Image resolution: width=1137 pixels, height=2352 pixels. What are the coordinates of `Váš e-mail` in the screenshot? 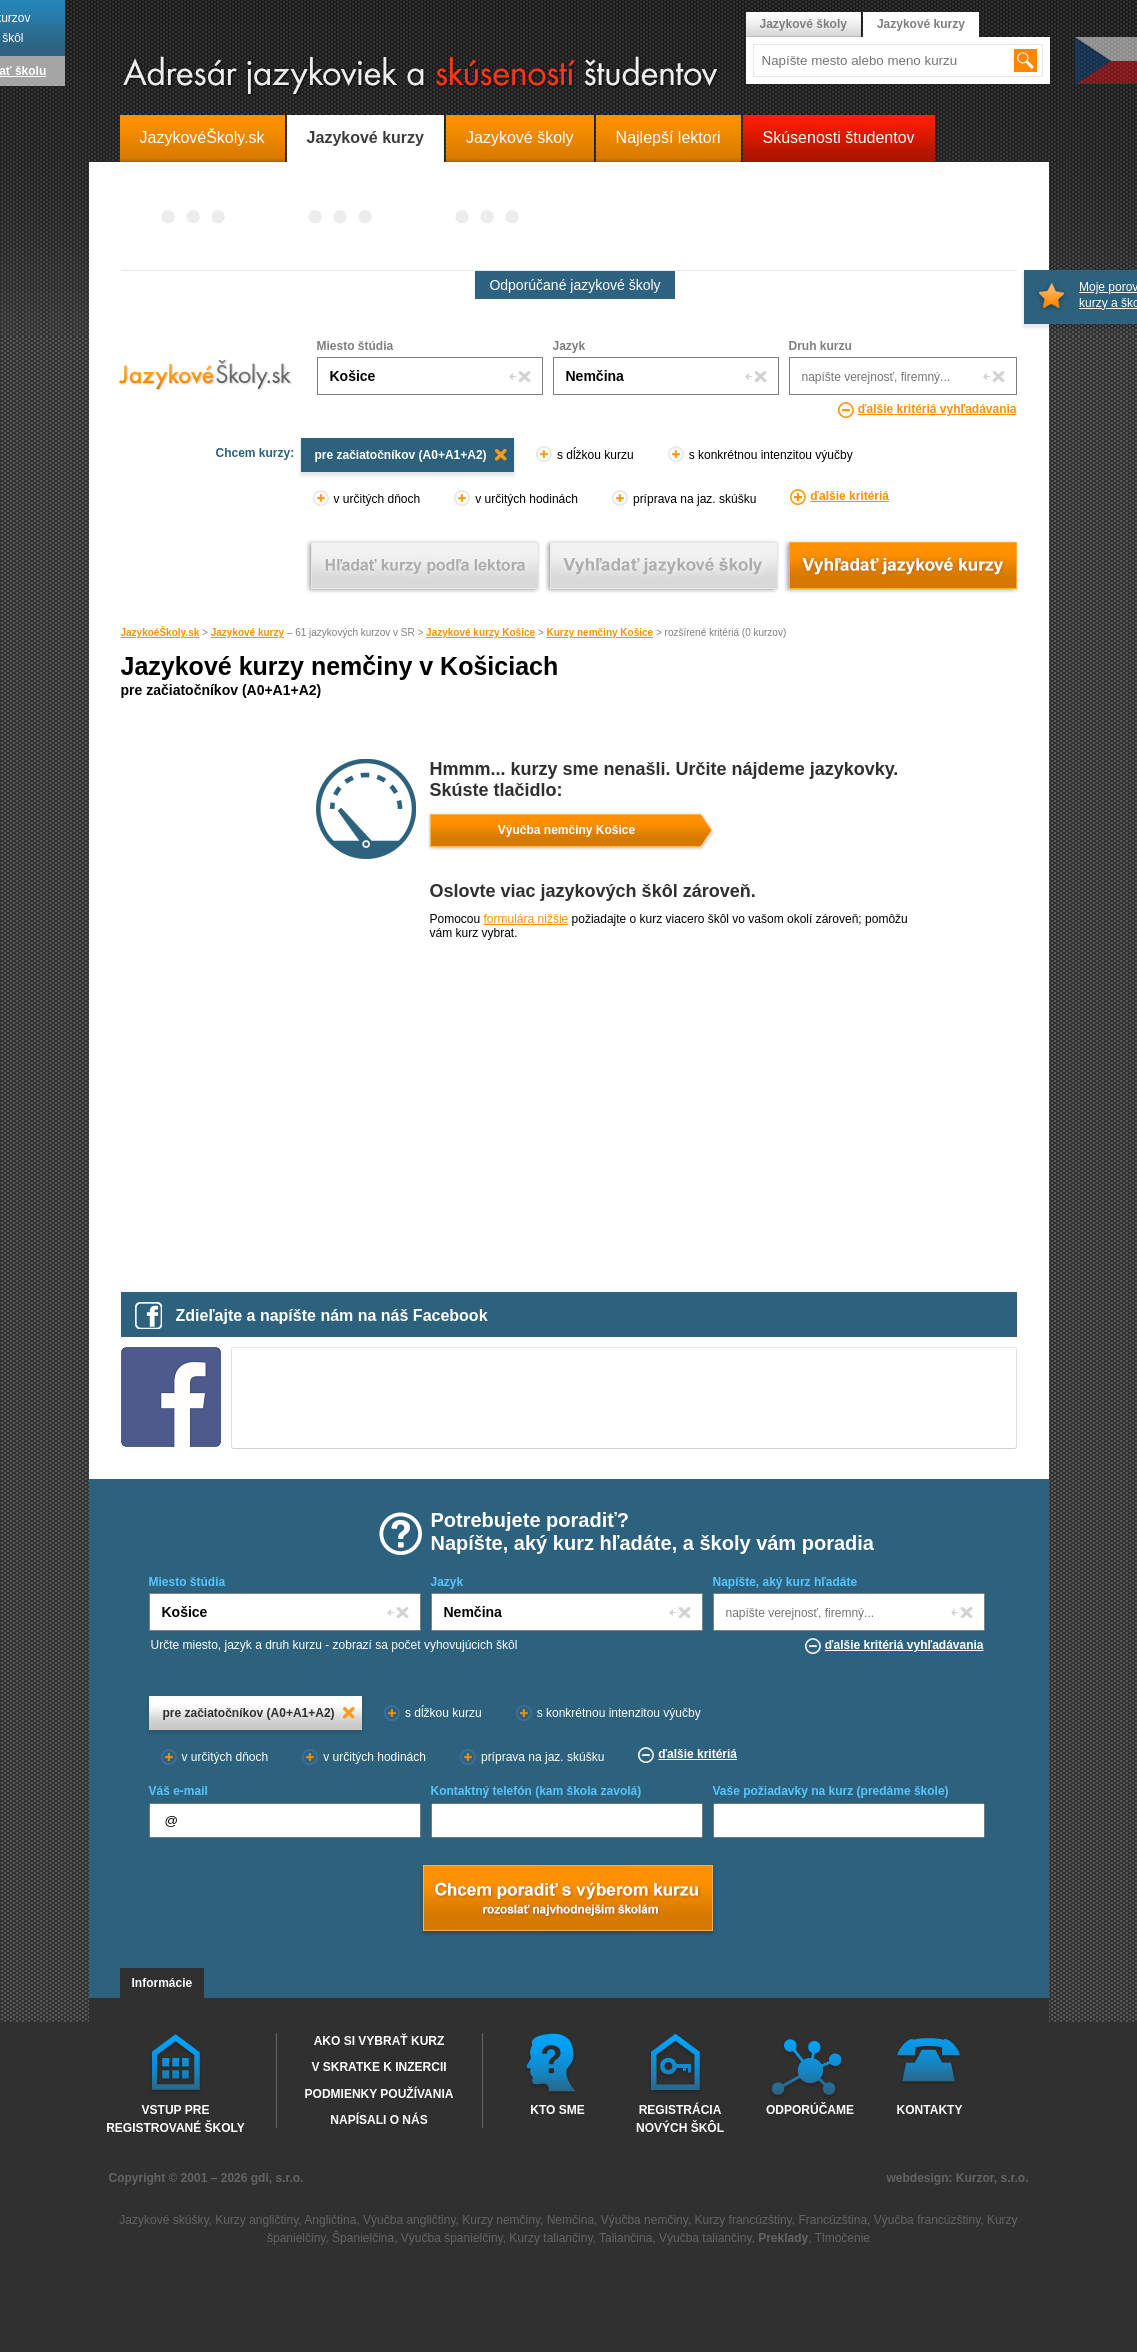 It's located at (178, 1791).